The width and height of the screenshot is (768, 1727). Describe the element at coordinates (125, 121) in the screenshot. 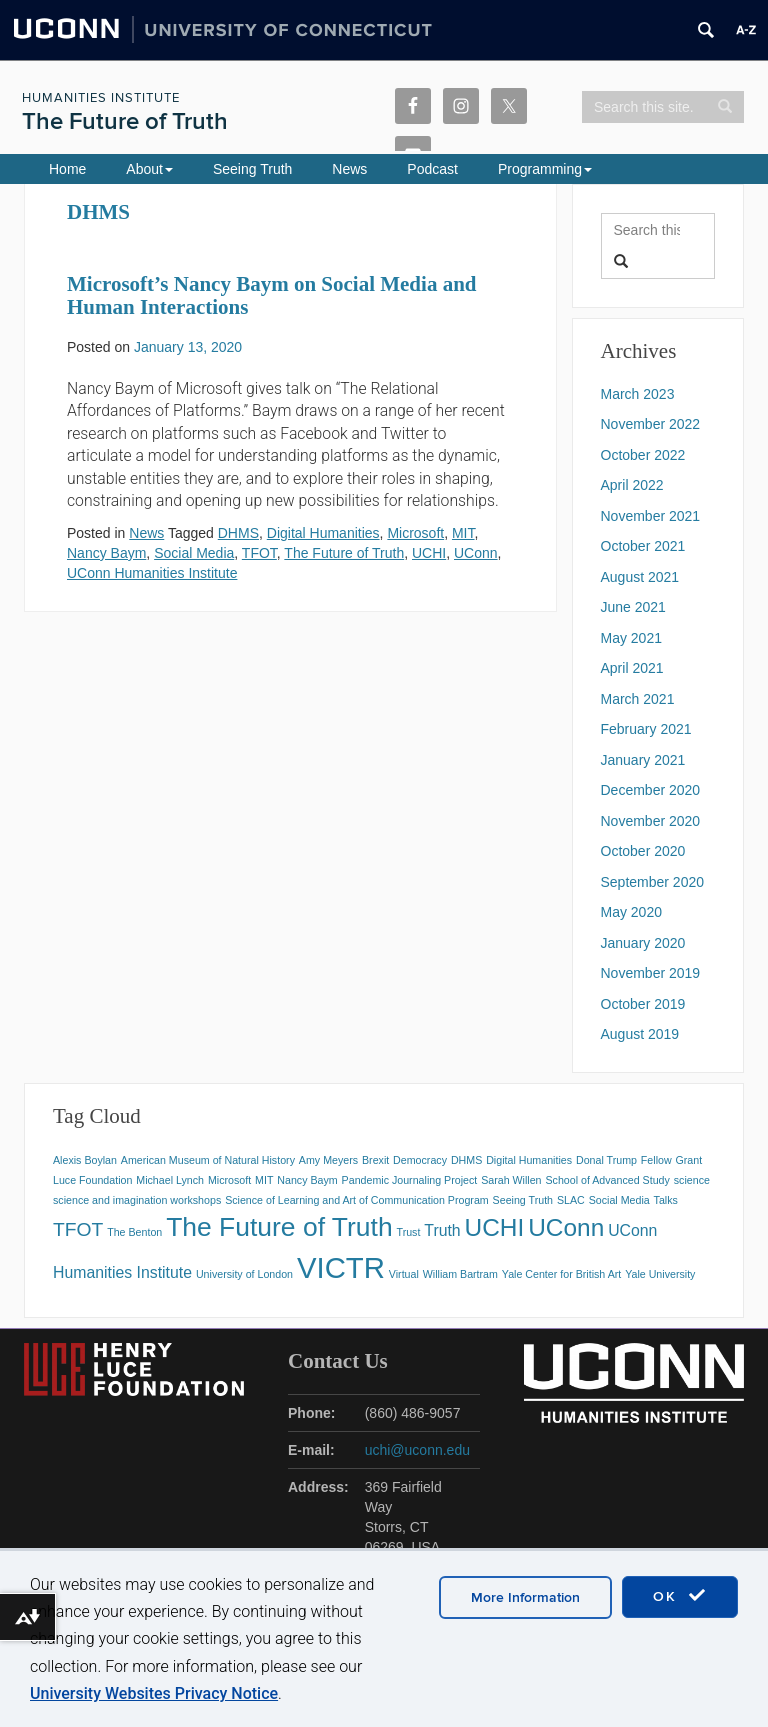

I see `The Future of Truth` at that location.